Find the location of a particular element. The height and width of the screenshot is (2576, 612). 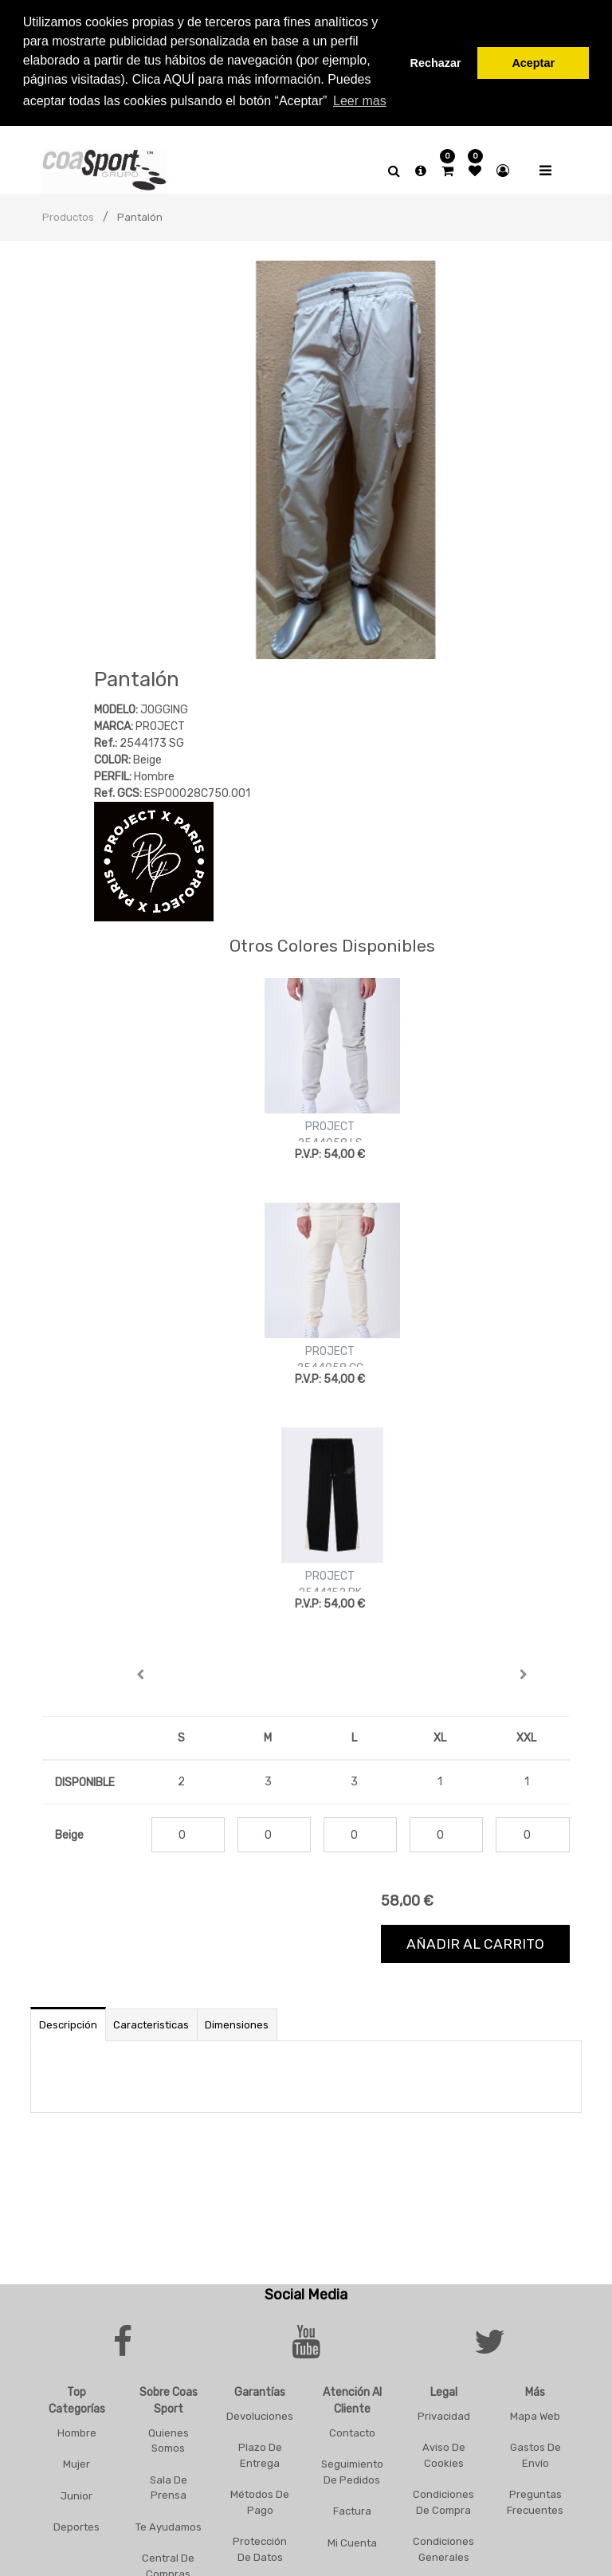

Hombre is located at coordinates (76, 2430).